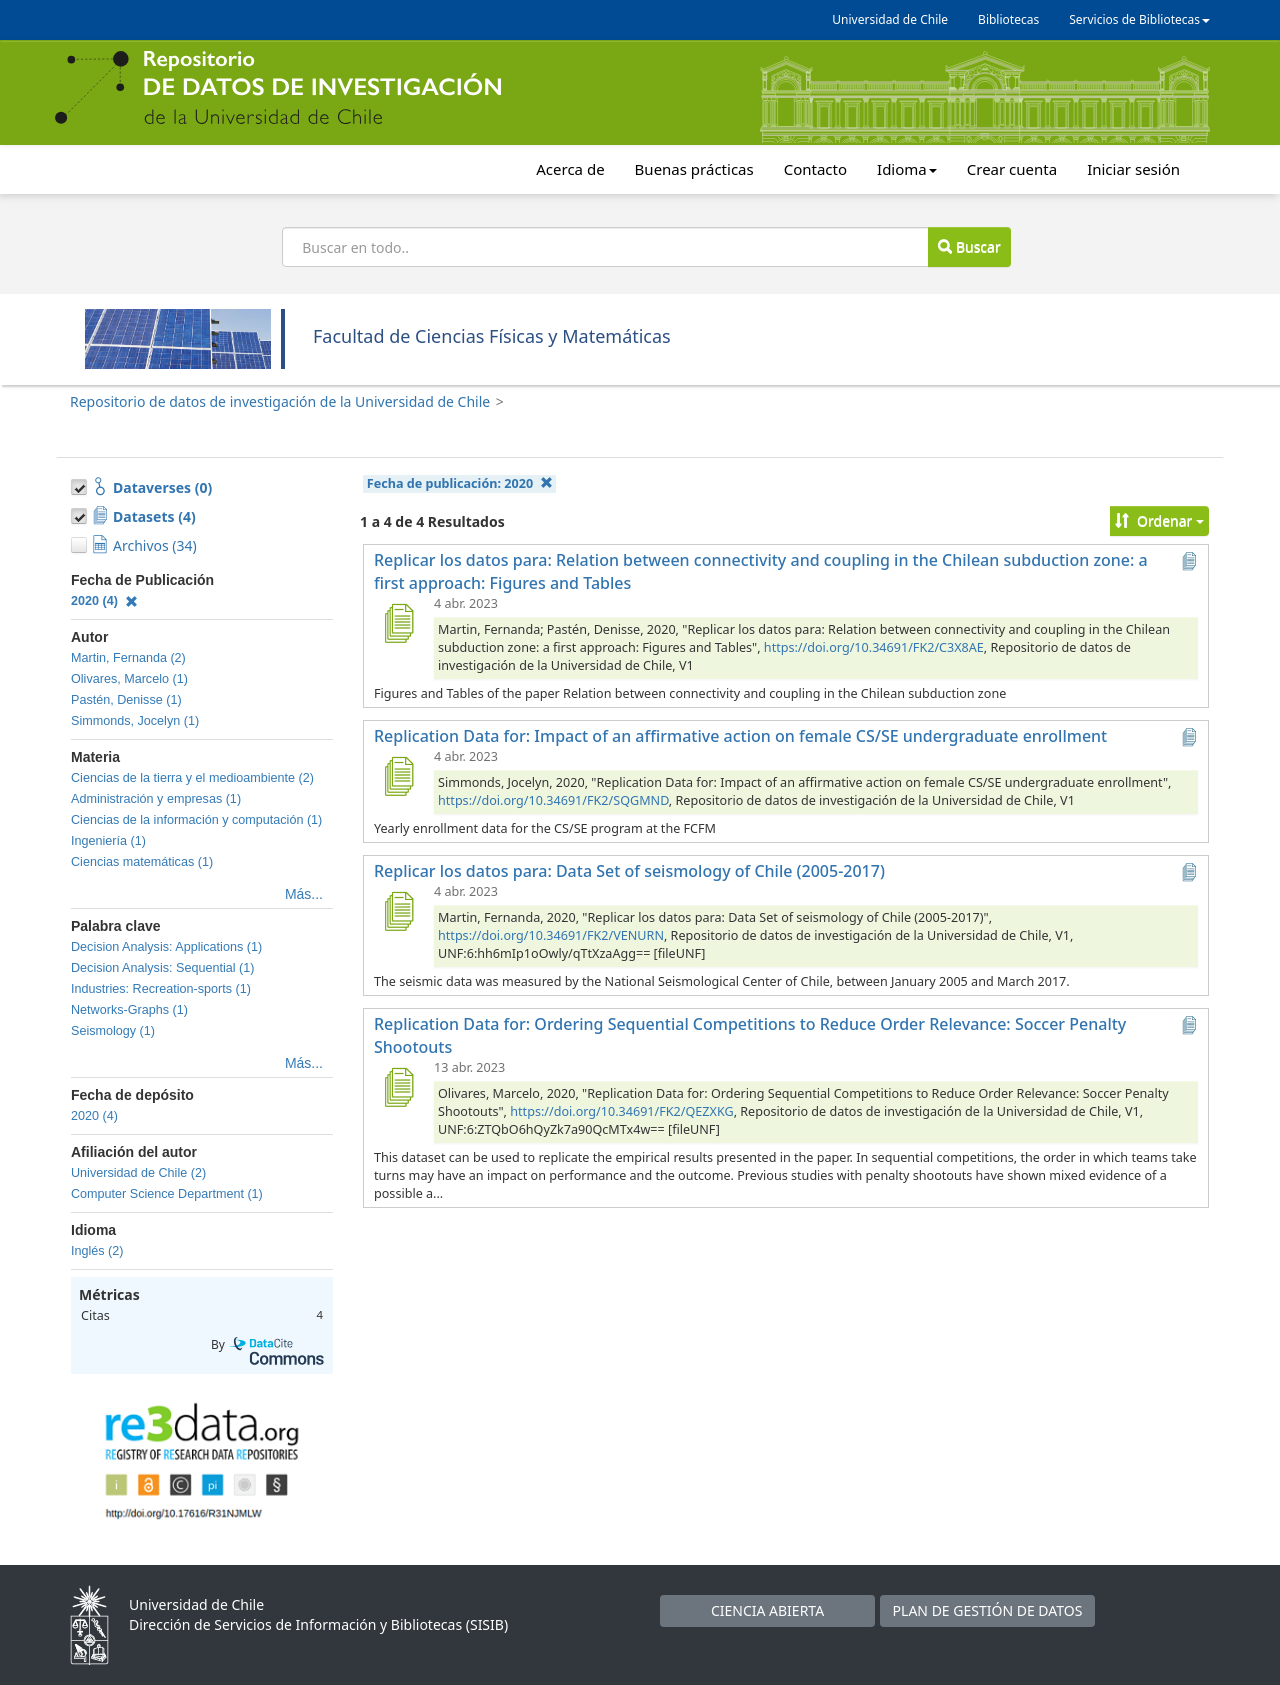 The width and height of the screenshot is (1280, 1685). I want to click on Iniciar sesión, so click(1133, 169).